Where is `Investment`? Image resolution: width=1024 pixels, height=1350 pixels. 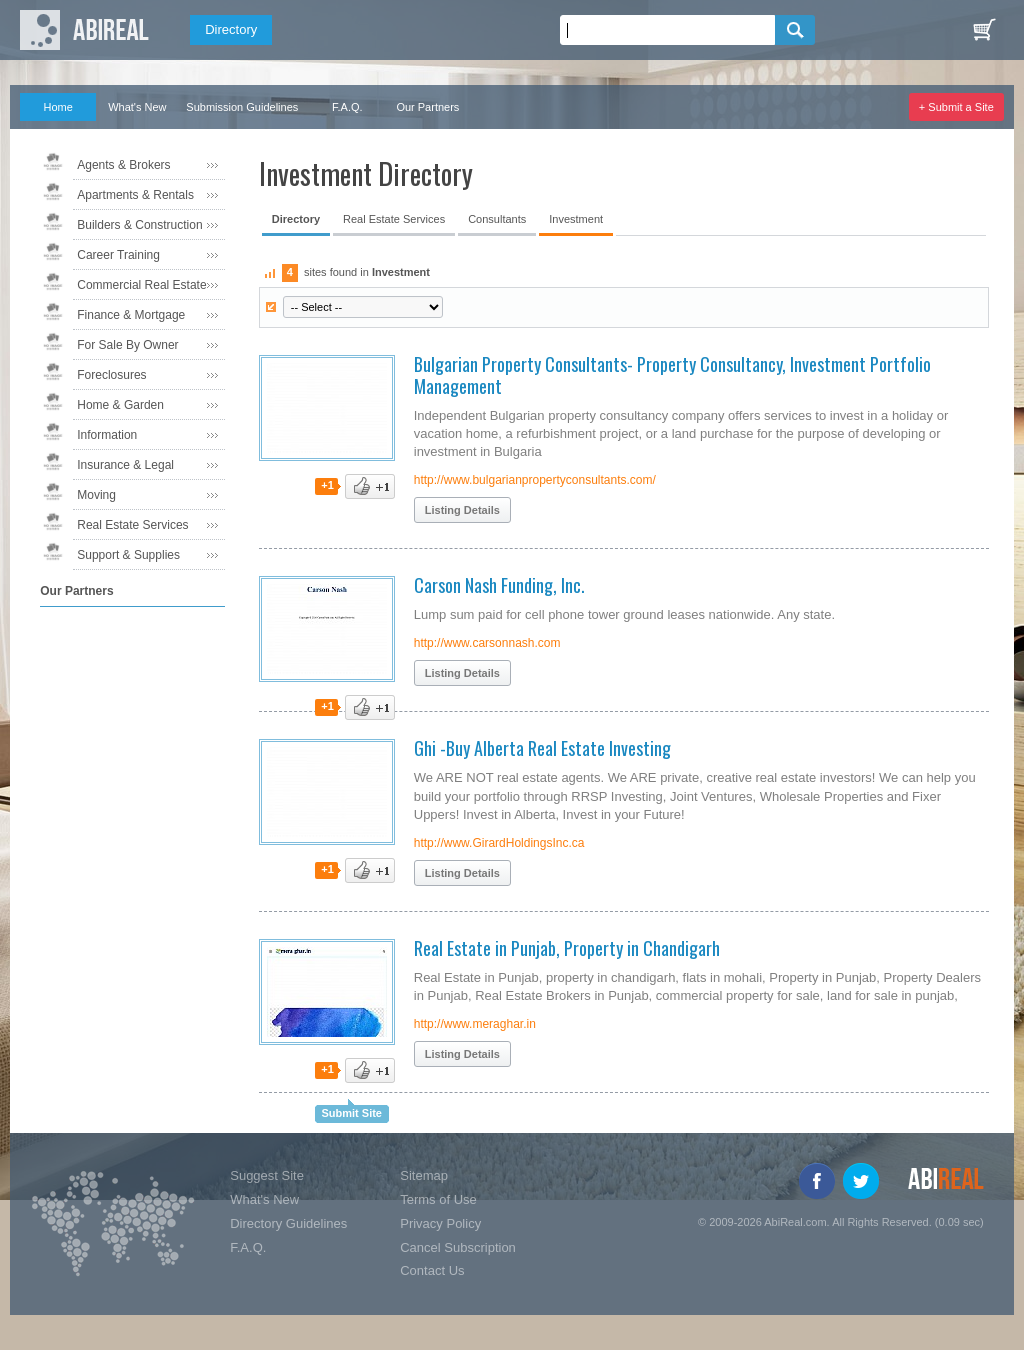
Investment is located at coordinates (576, 219).